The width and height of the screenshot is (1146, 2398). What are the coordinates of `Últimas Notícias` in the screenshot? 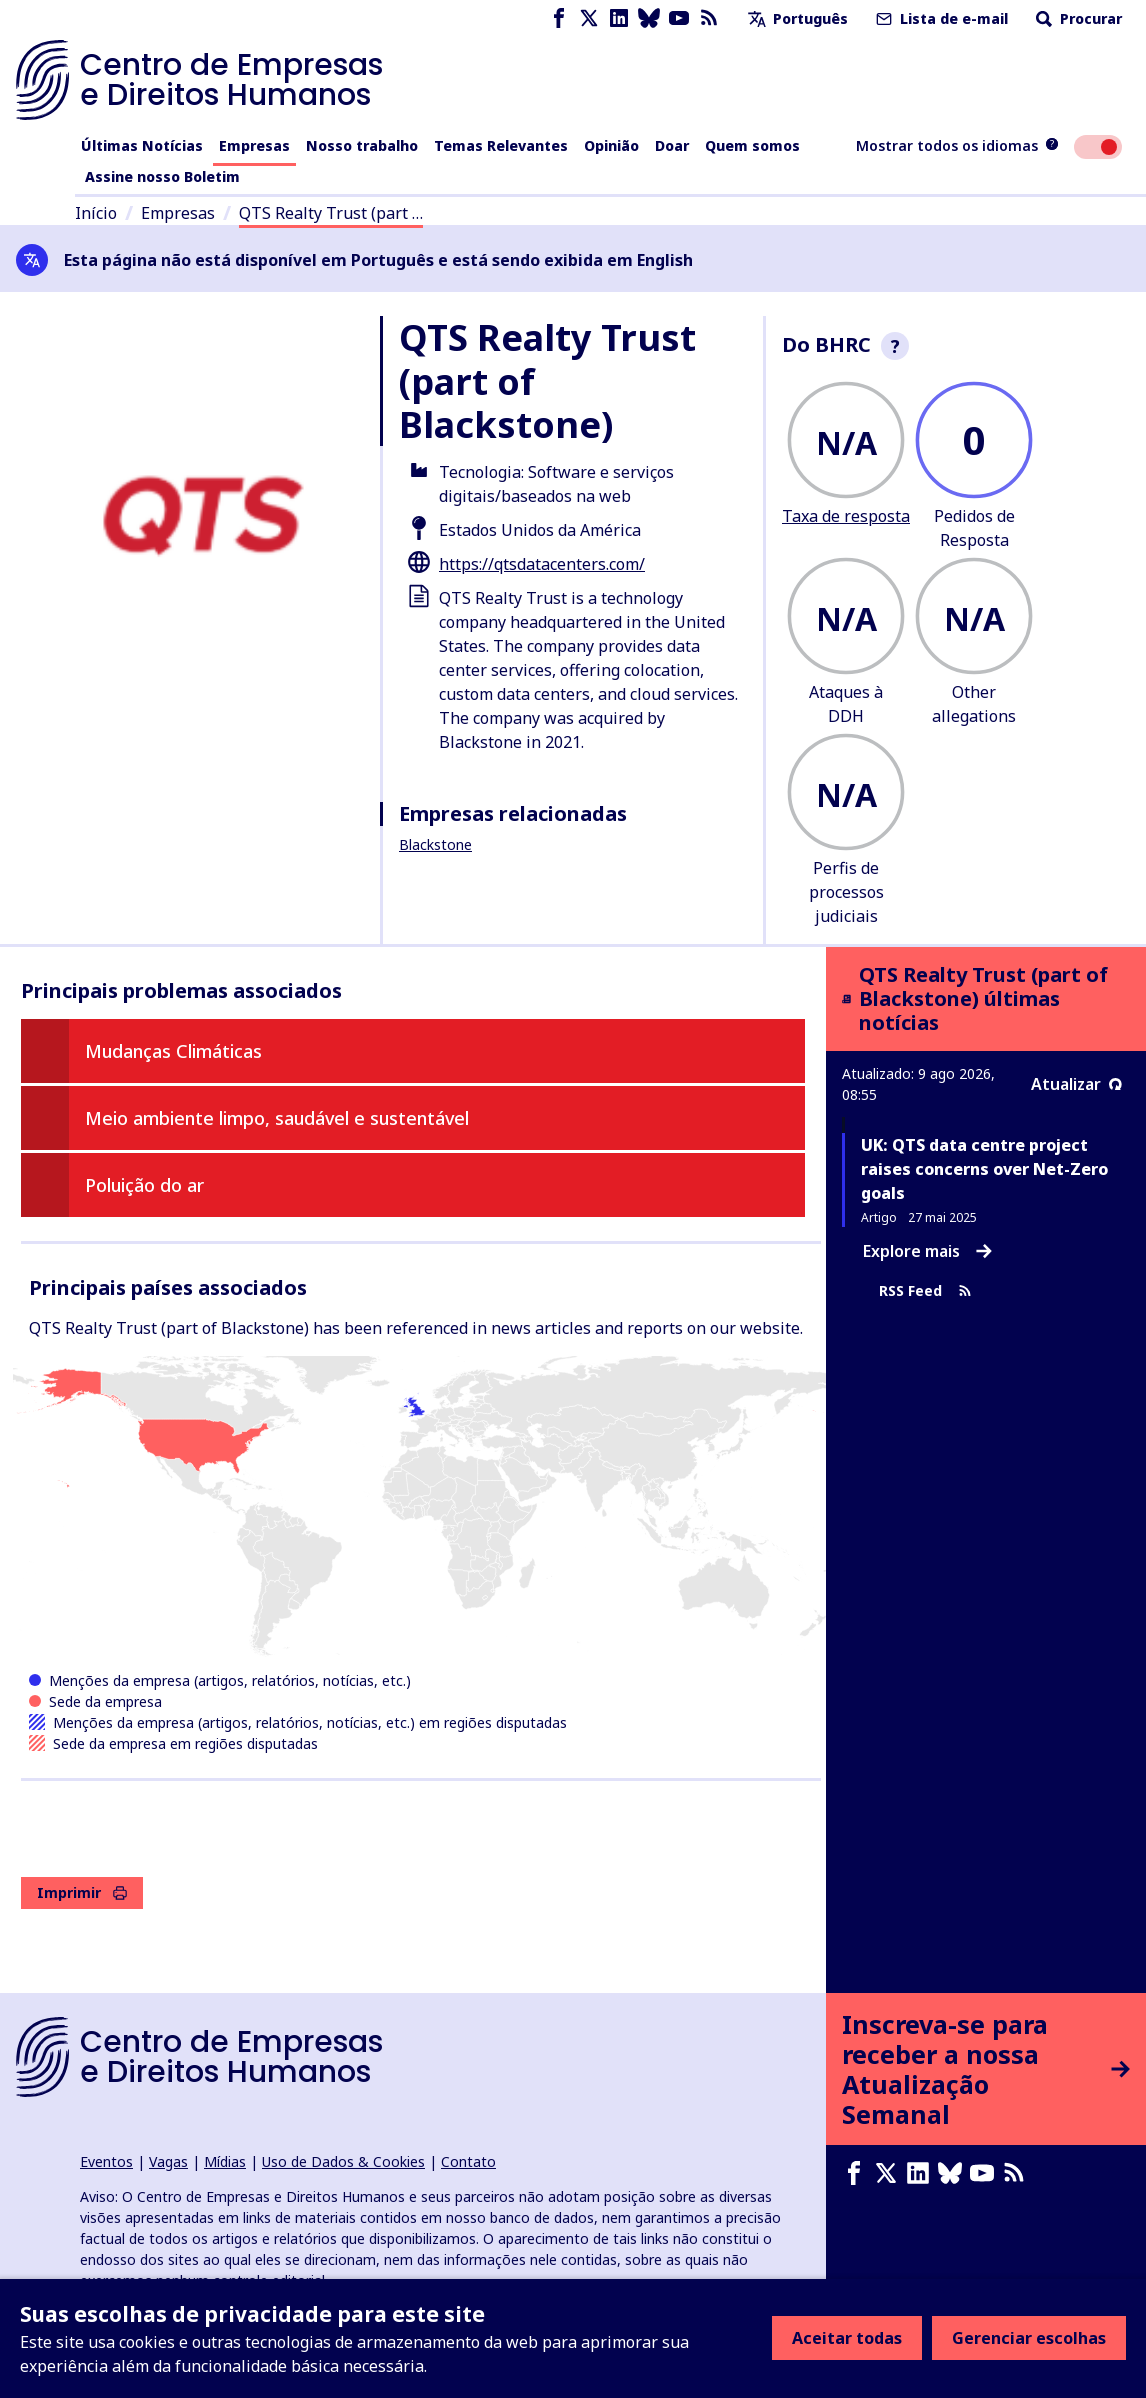 It's located at (142, 145).